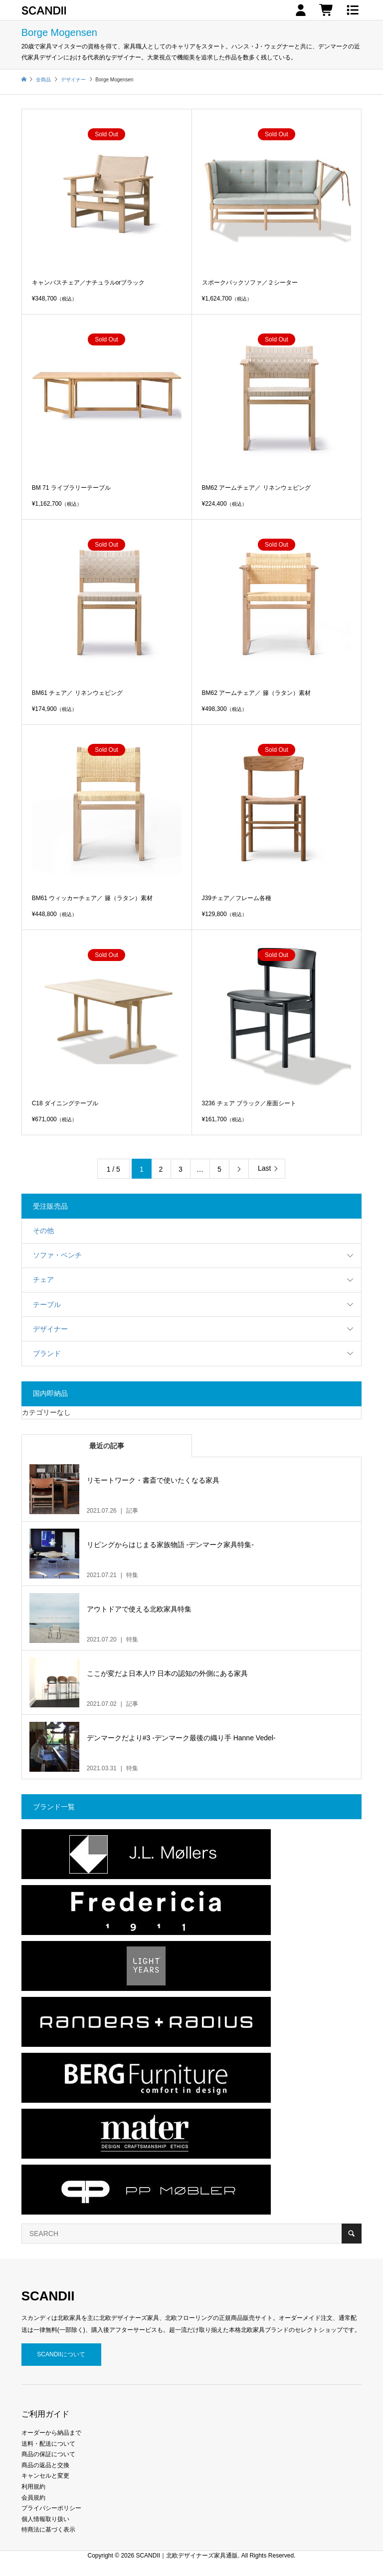 This screenshot has height=2576, width=383. Describe the element at coordinates (48, 2454) in the screenshot. I see `商品の保証について` at that location.